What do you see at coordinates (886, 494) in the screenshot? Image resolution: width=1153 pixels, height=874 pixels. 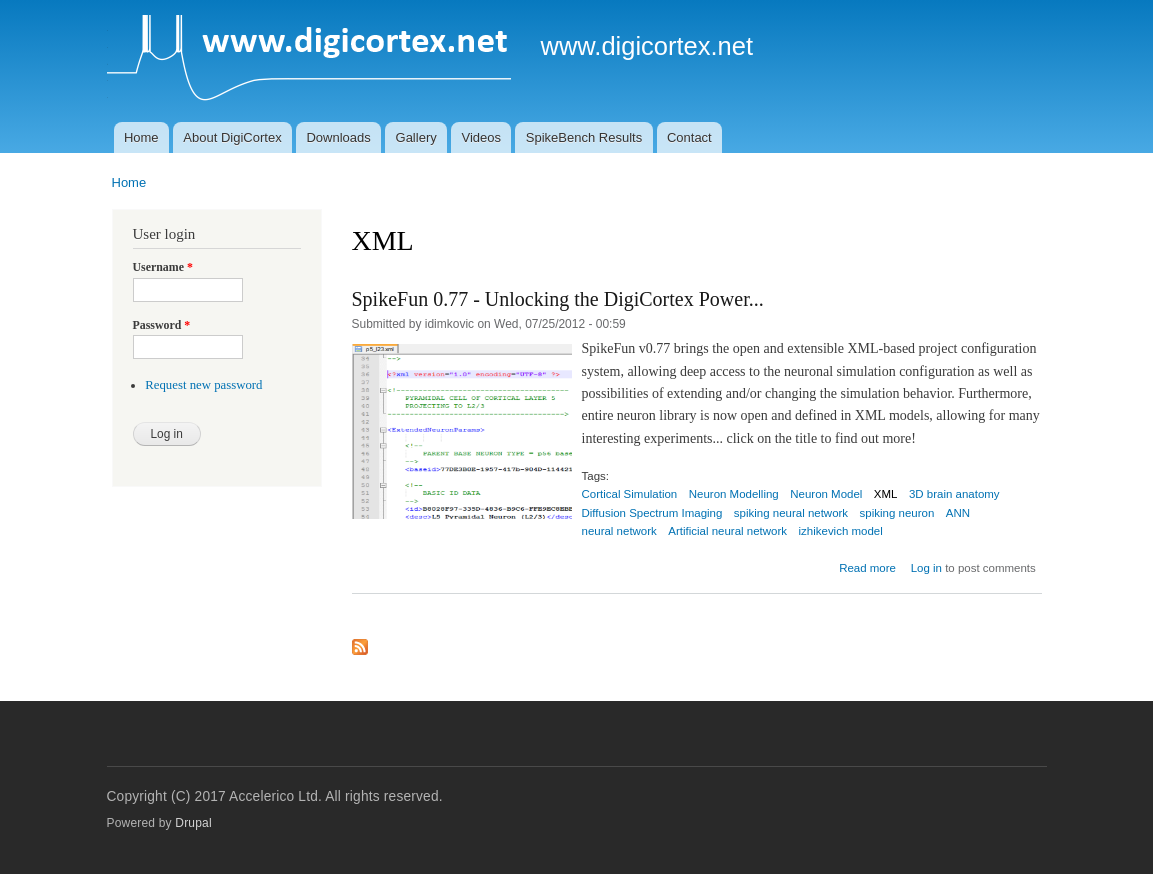 I see `XML` at bounding box center [886, 494].